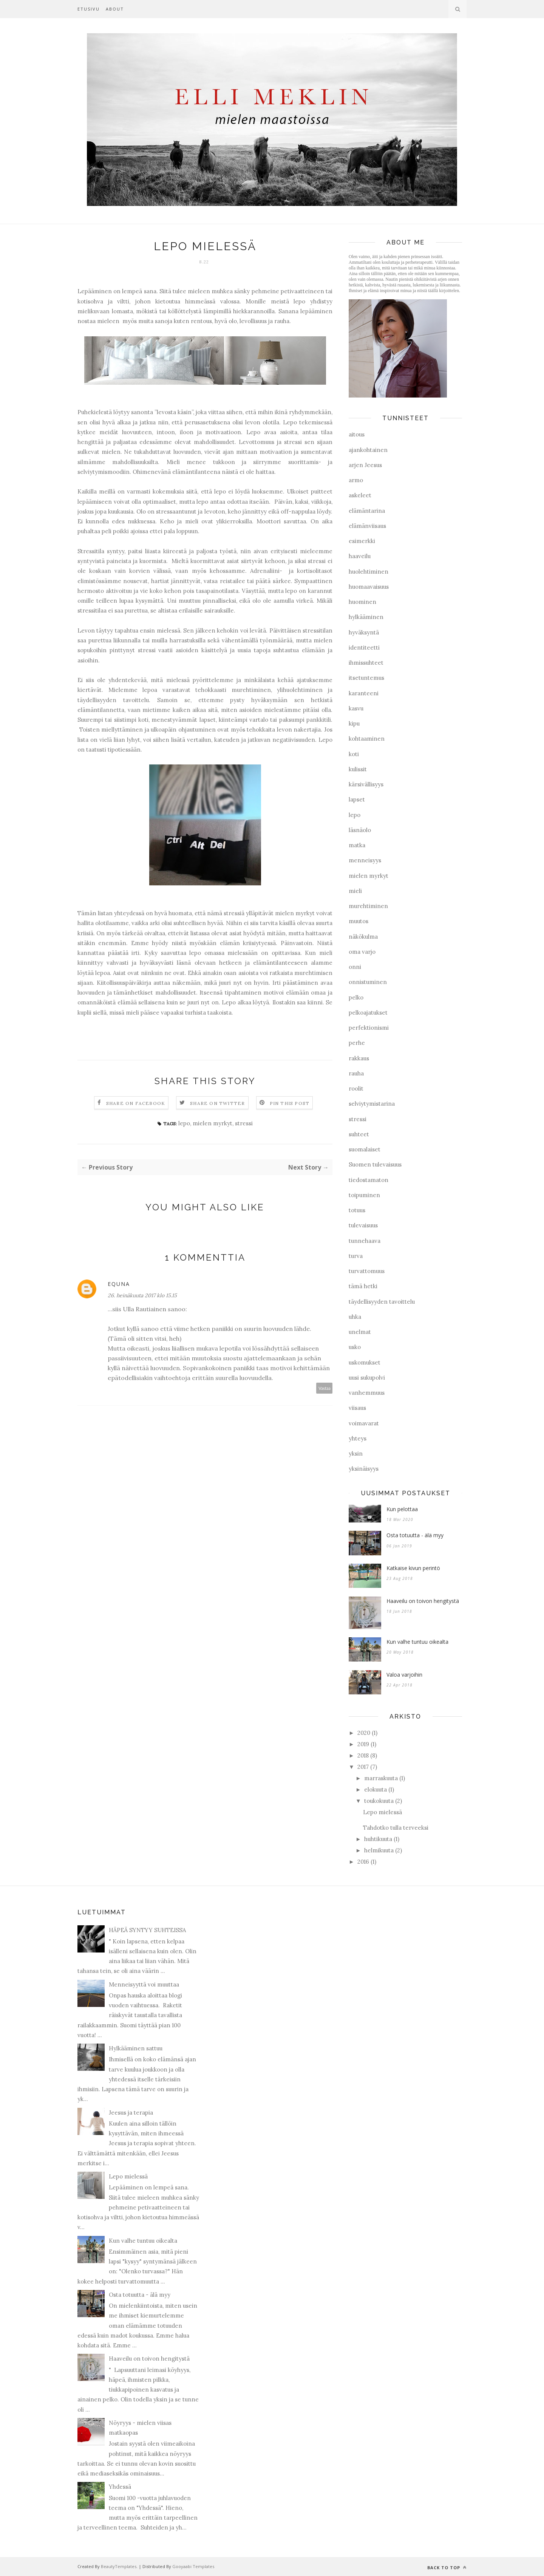 The height and width of the screenshot is (2576, 544). What do you see at coordinates (368, 449) in the screenshot?
I see `ajankohtainen` at bounding box center [368, 449].